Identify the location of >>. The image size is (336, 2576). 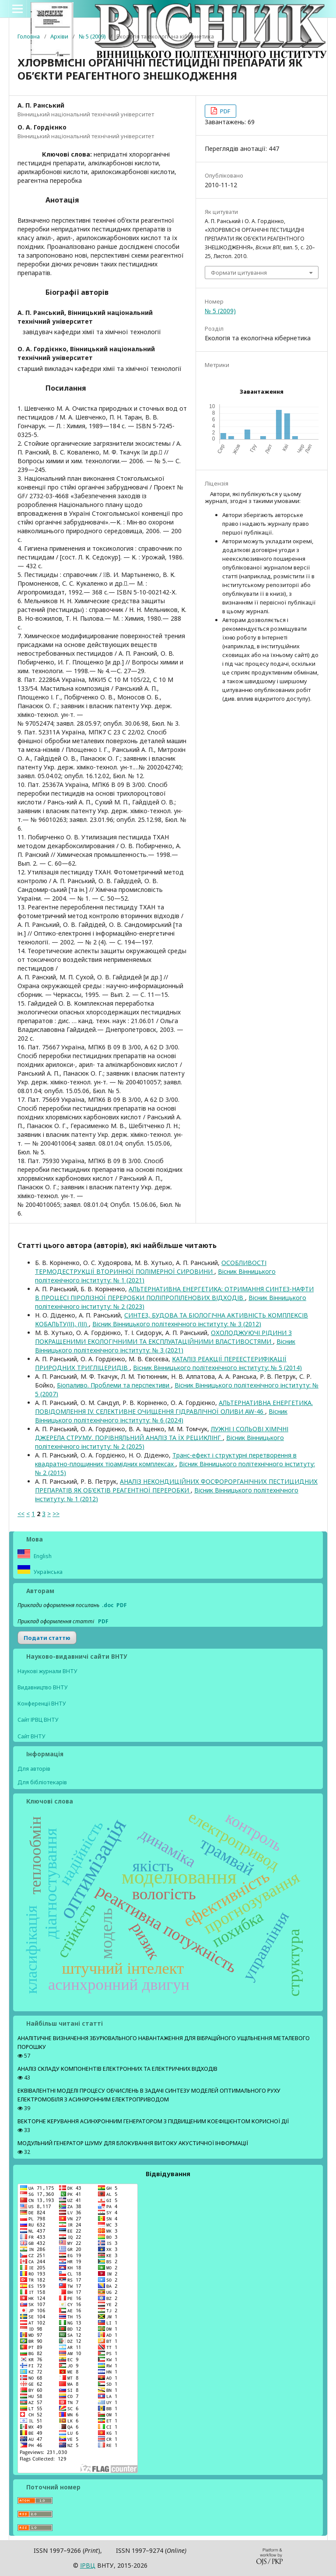
(56, 1514).